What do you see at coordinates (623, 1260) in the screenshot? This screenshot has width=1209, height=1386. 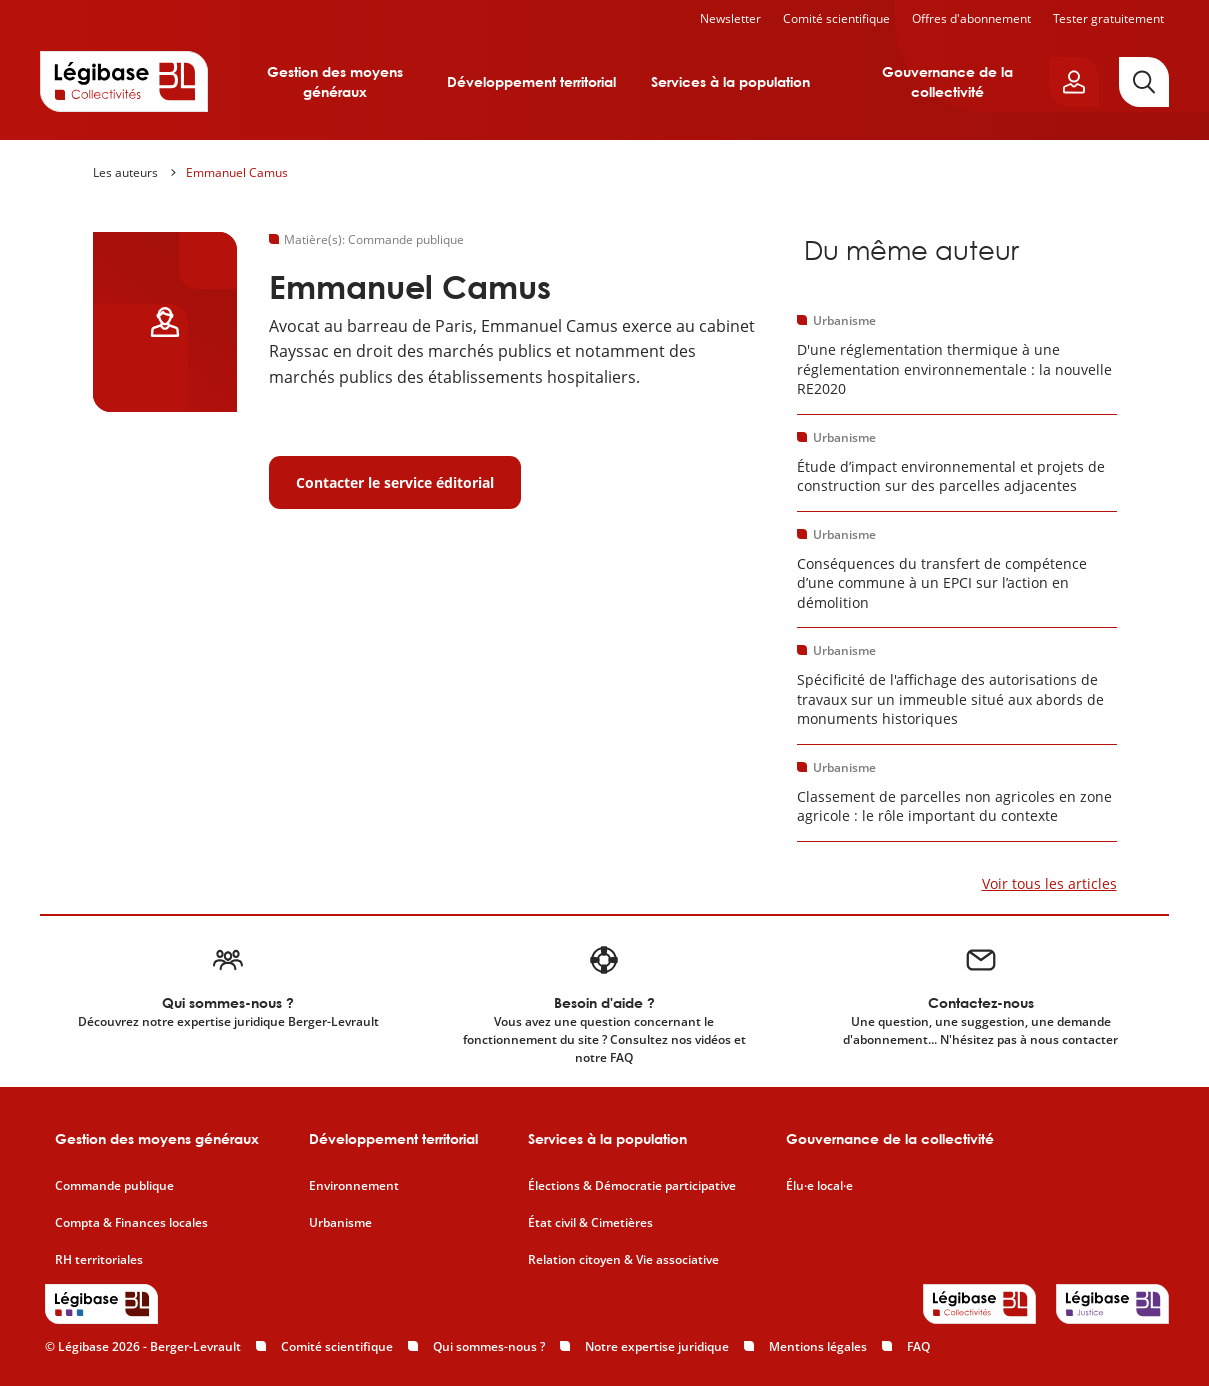 I see `Relation citoyen & Vie associative` at bounding box center [623, 1260].